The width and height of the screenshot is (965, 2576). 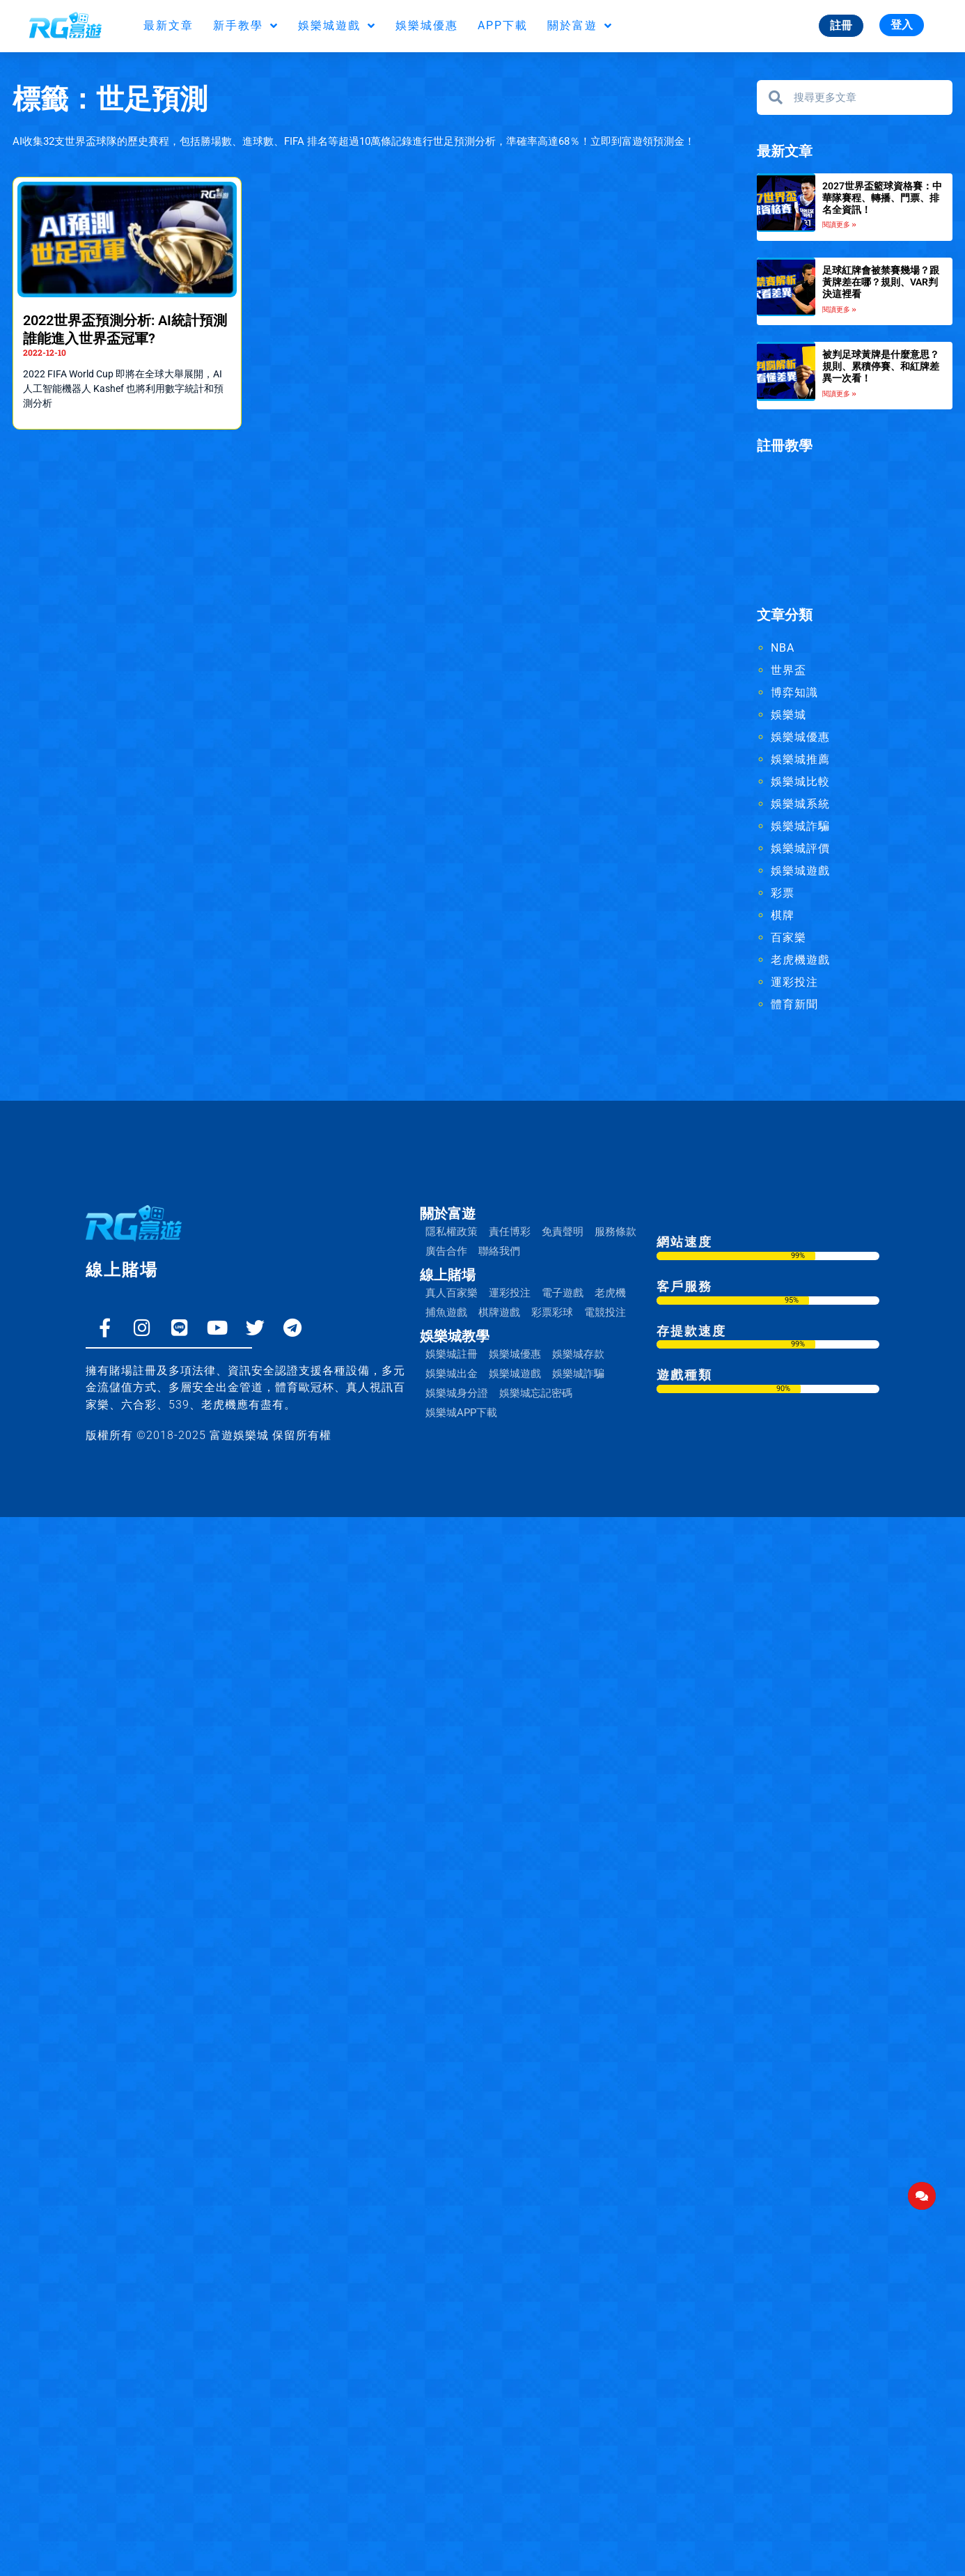 I want to click on 娛樂城出金, so click(x=451, y=1373).